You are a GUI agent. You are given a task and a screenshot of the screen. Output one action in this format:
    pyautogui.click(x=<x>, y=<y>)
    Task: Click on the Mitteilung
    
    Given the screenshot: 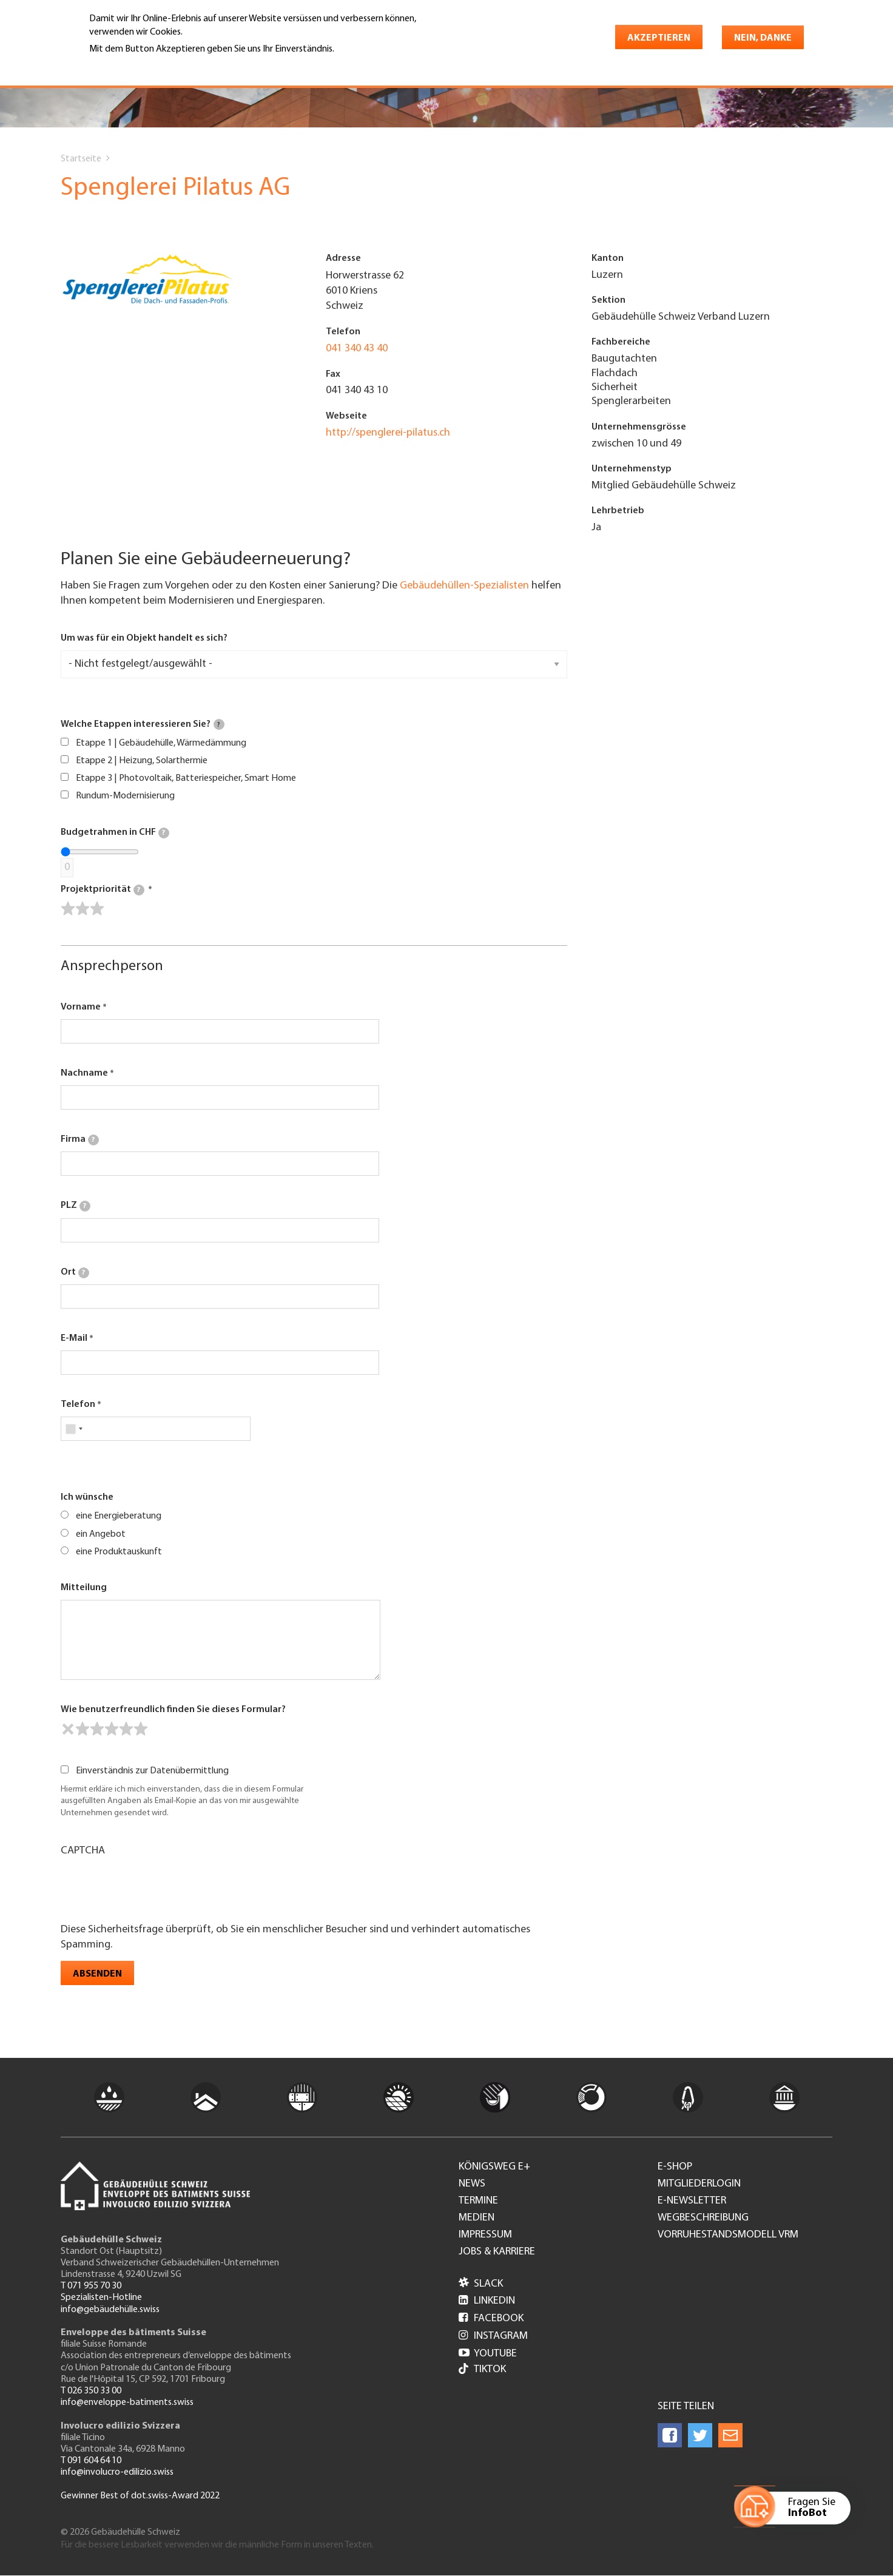 What is the action you would take?
    pyautogui.click(x=84, y=1588)
    